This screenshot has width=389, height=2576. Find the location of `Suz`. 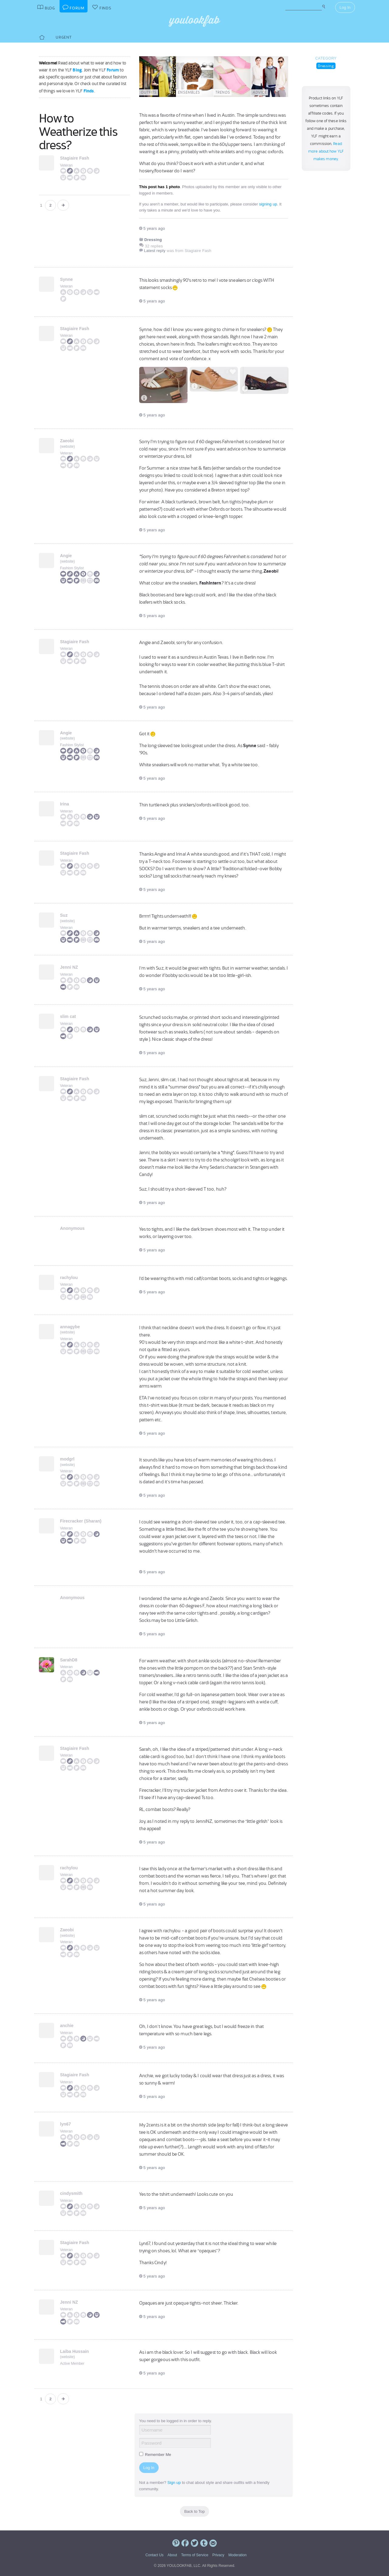

Suz is located at coordinates (64, 915).